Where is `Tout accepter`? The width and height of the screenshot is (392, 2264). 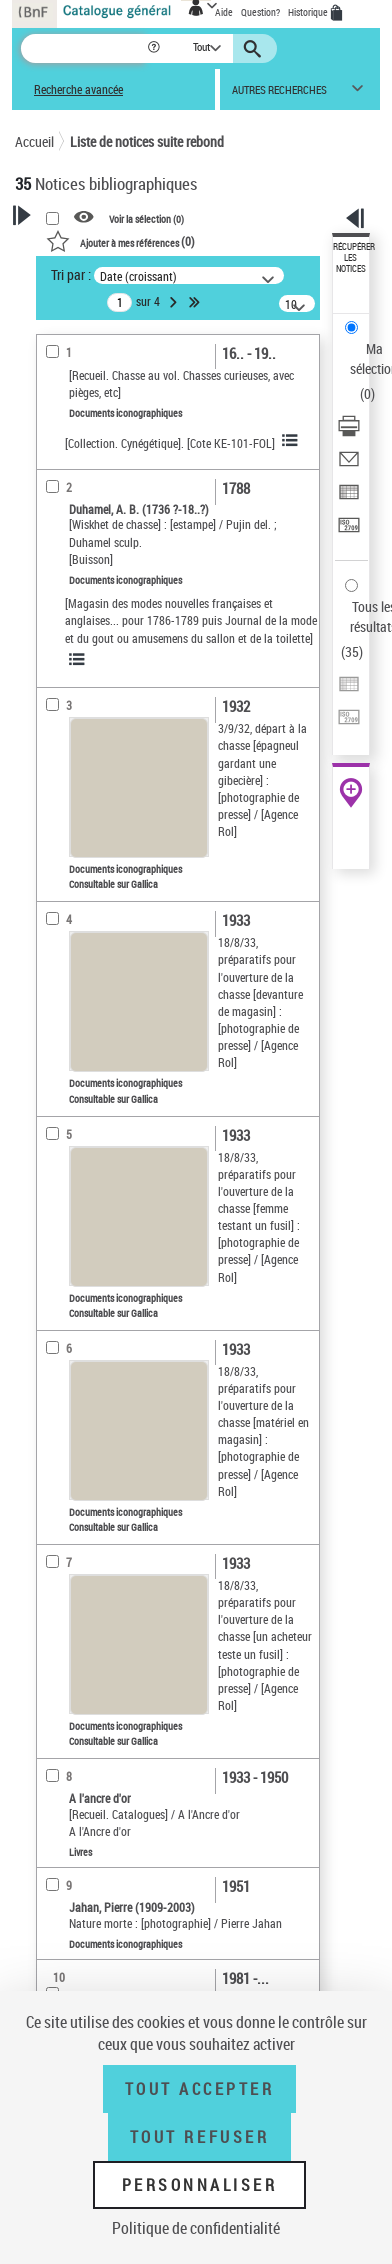 Tout accepter is located at coordinates (200, 2089).